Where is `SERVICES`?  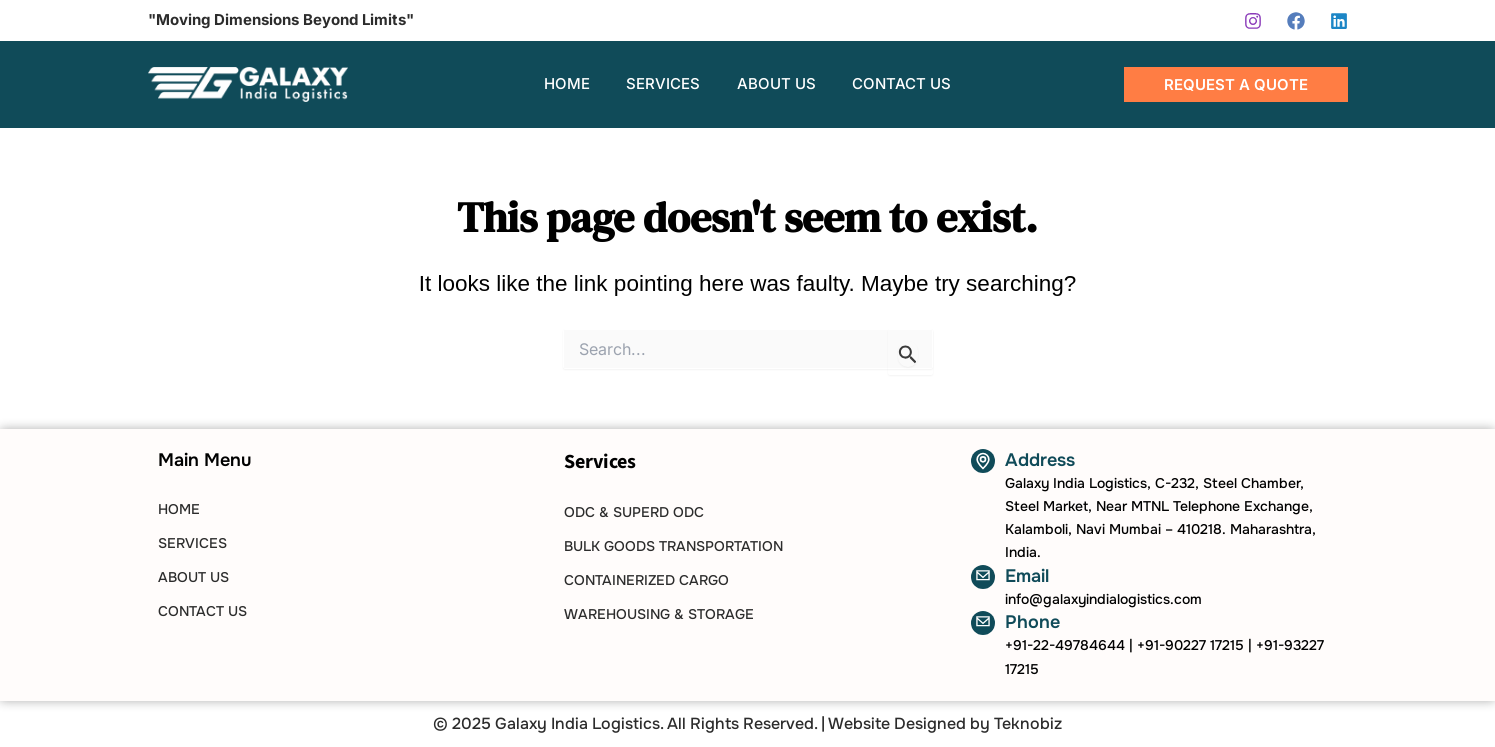
SERVICES is located at coordinates (192, 543).